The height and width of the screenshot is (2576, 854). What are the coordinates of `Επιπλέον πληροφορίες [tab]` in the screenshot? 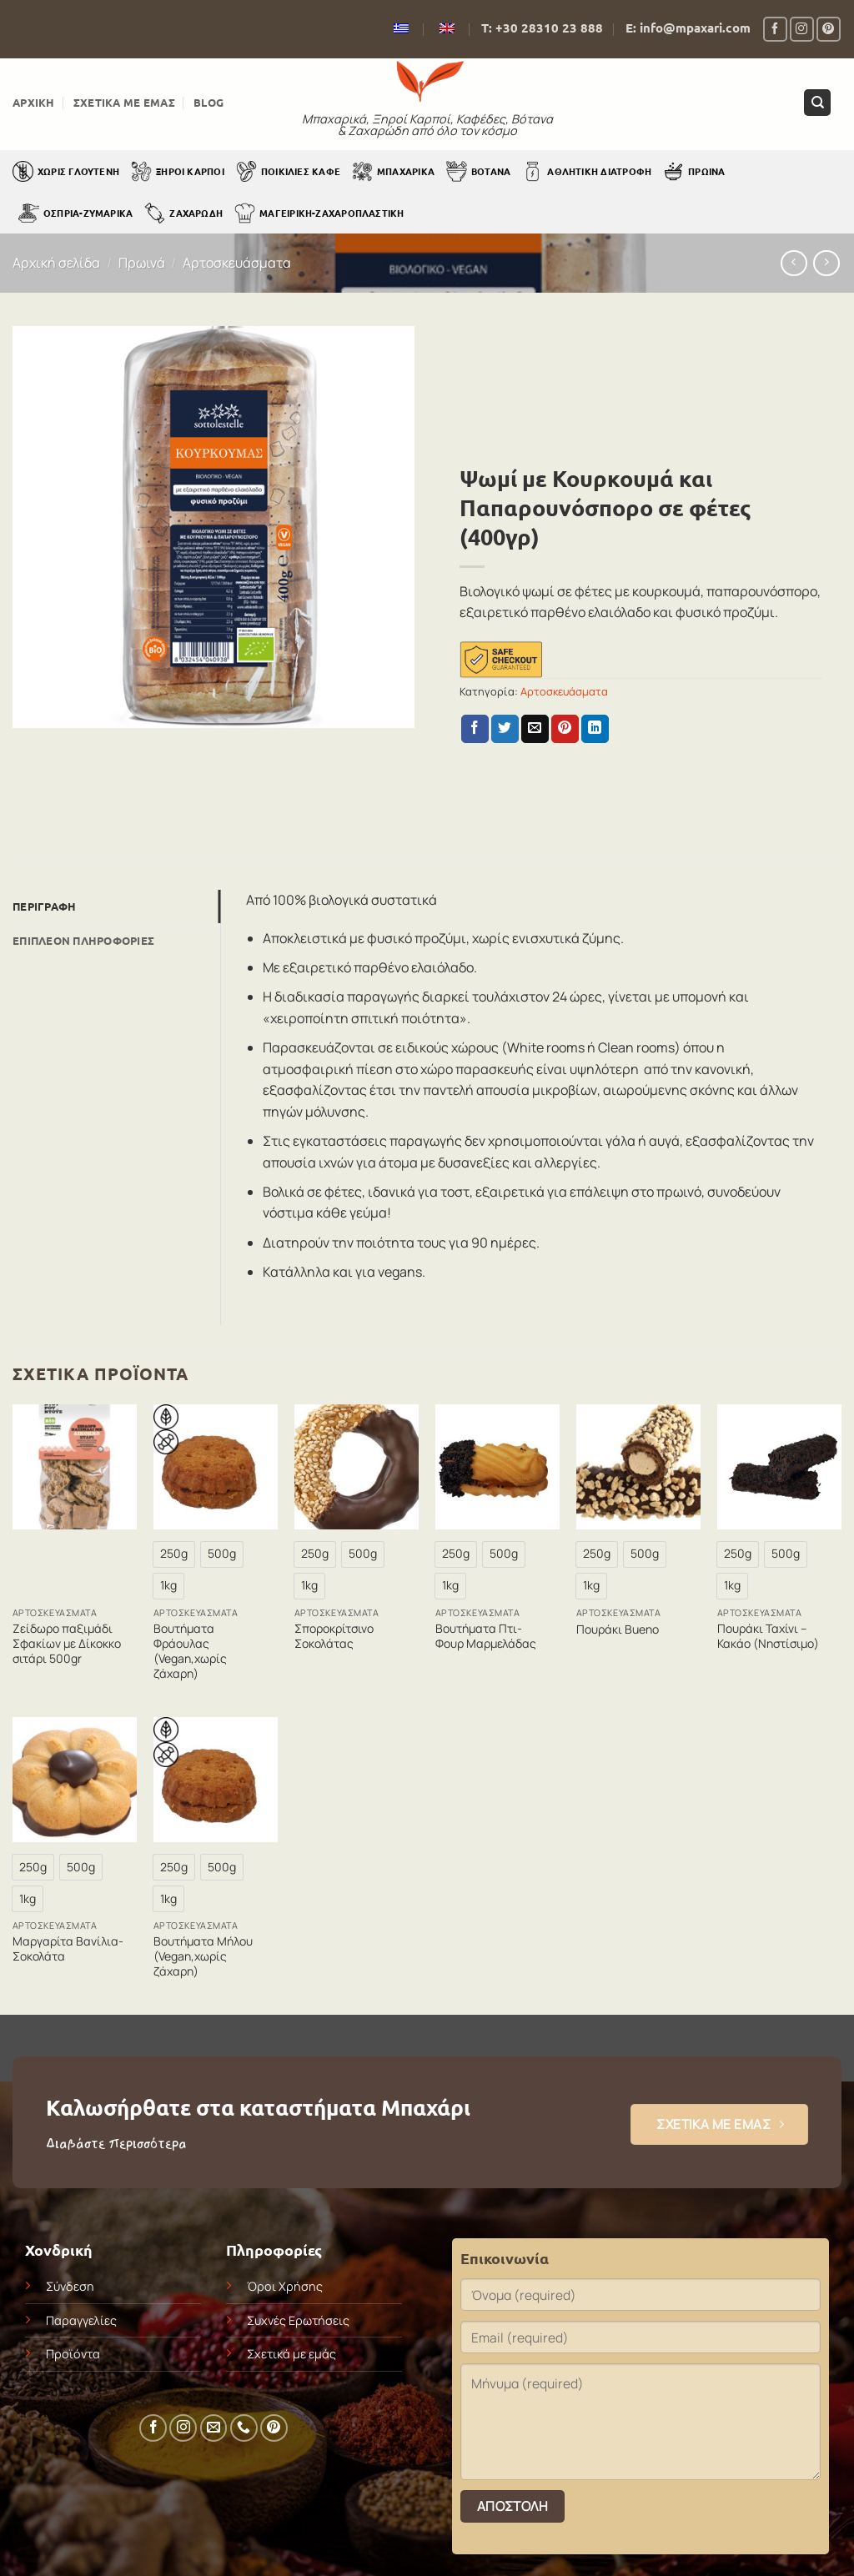 It's located at (83, 940).